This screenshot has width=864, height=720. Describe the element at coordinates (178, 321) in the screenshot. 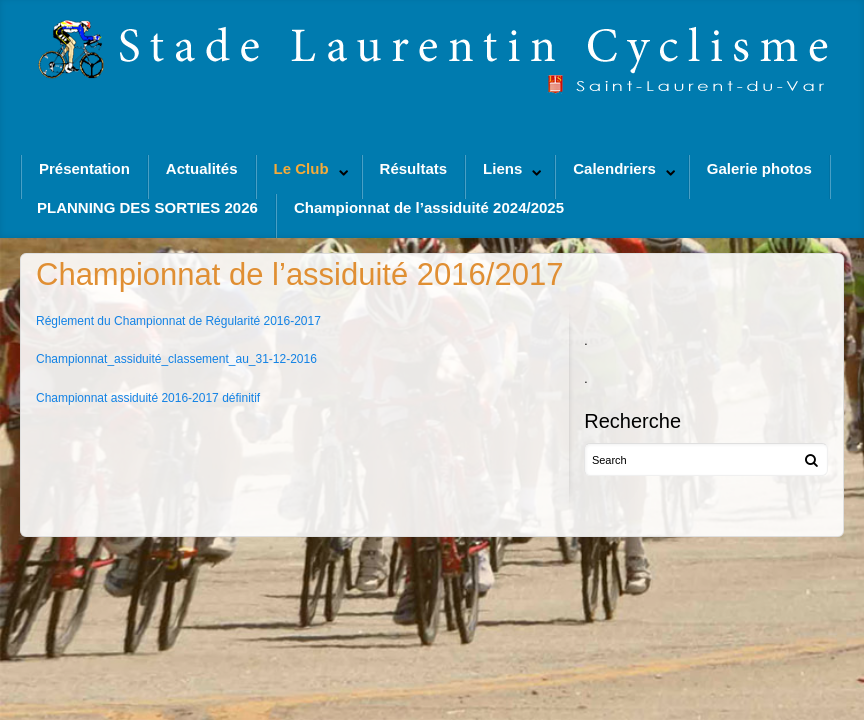

I see `Réglement du Championnat de Régularité 2016-2017` at that location.